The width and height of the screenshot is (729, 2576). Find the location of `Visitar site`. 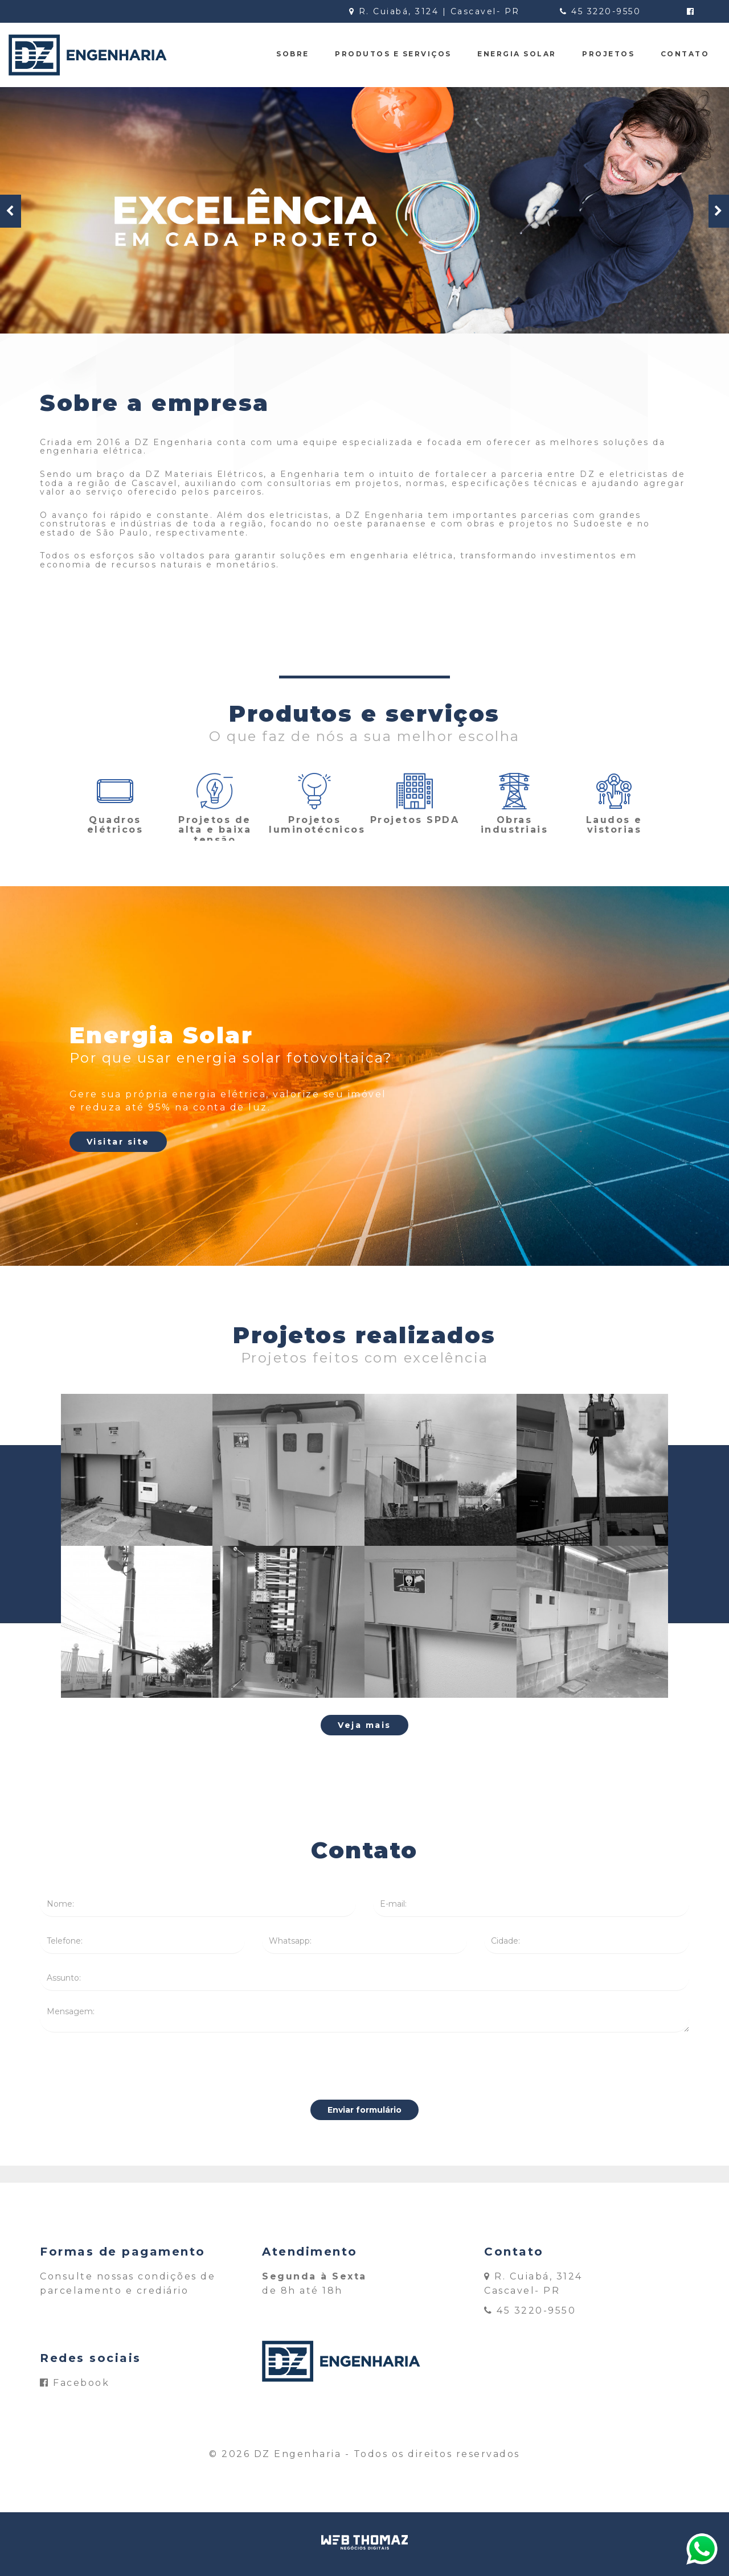

Visitar site is located at coordinates (118, 1142).